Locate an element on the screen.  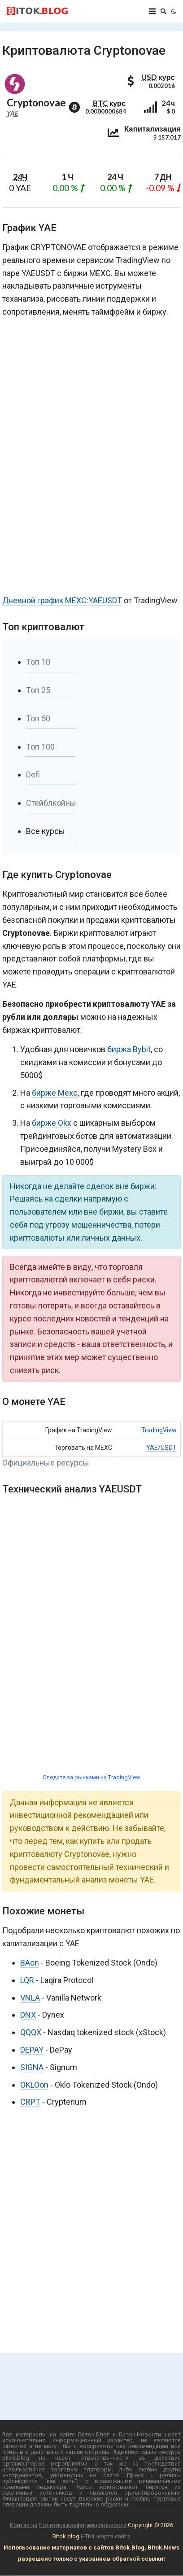
биржа Bybit is located at coordinates (129, 1049).